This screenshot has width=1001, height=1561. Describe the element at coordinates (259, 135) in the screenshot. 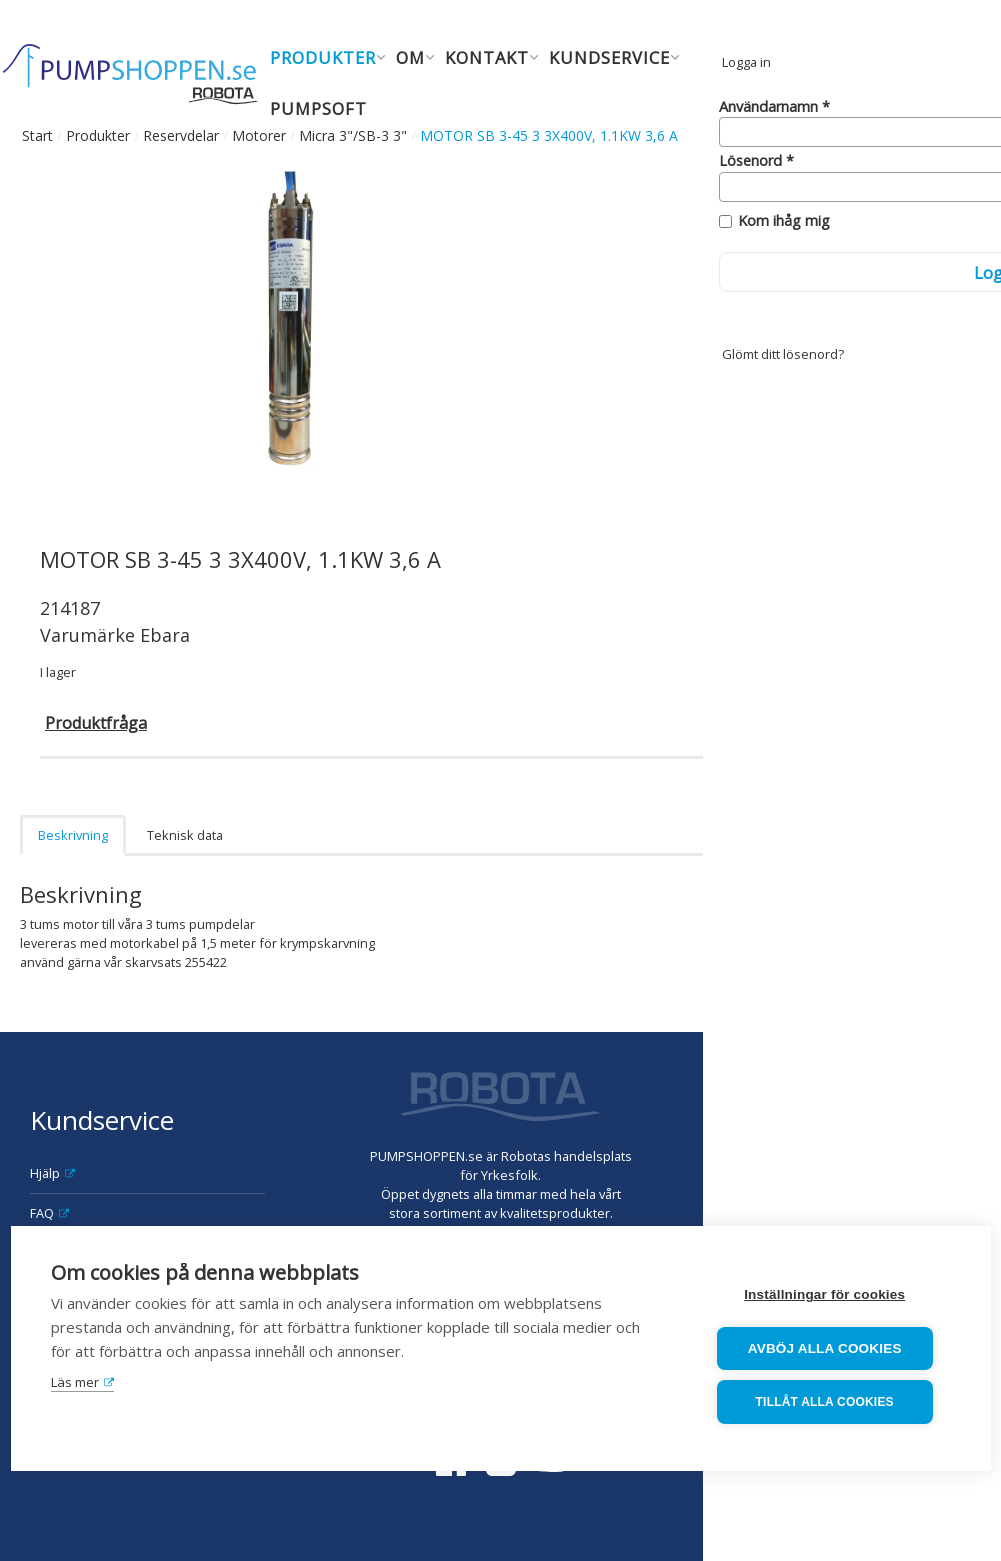

I see `Motorer` at that location.